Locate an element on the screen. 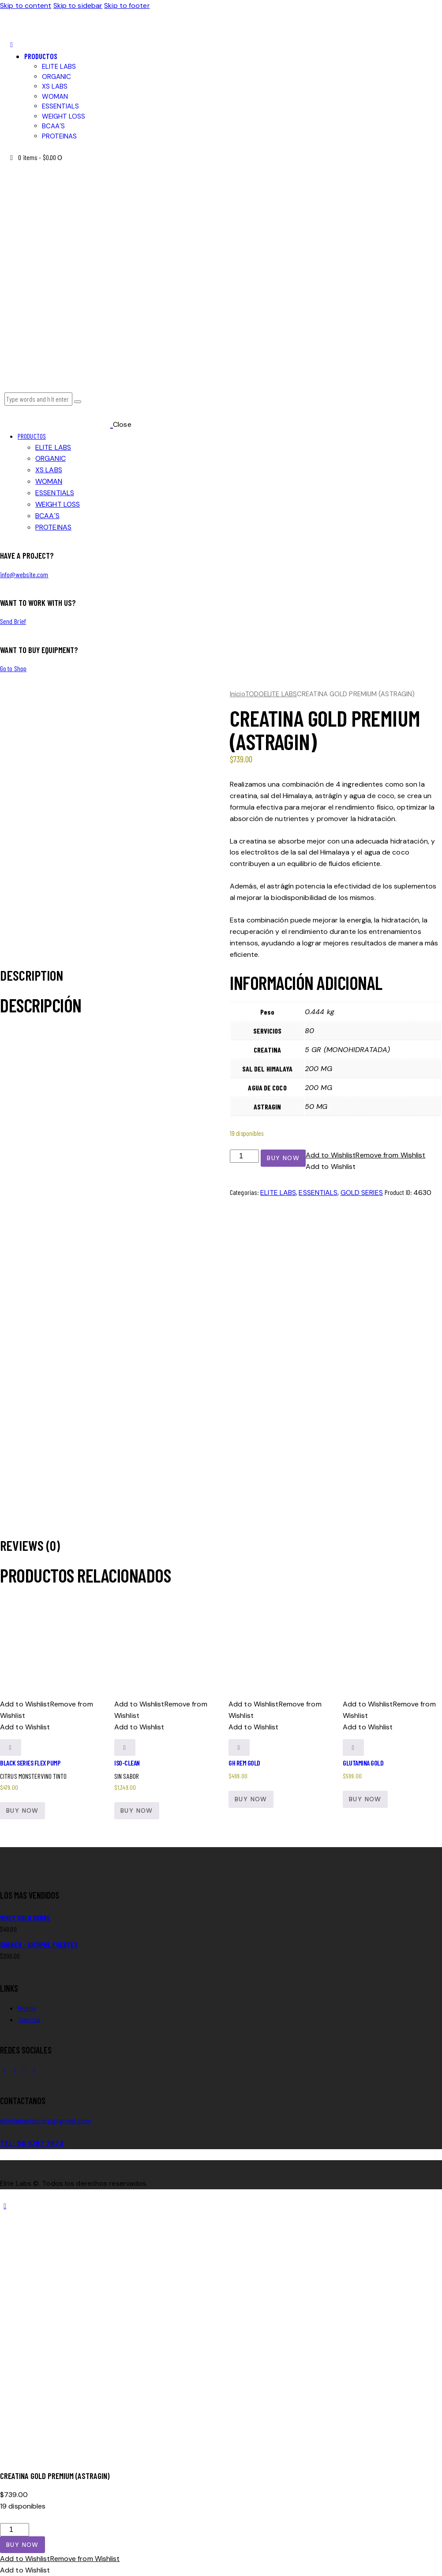  Go to Shop is located at coordinates (13, 668).